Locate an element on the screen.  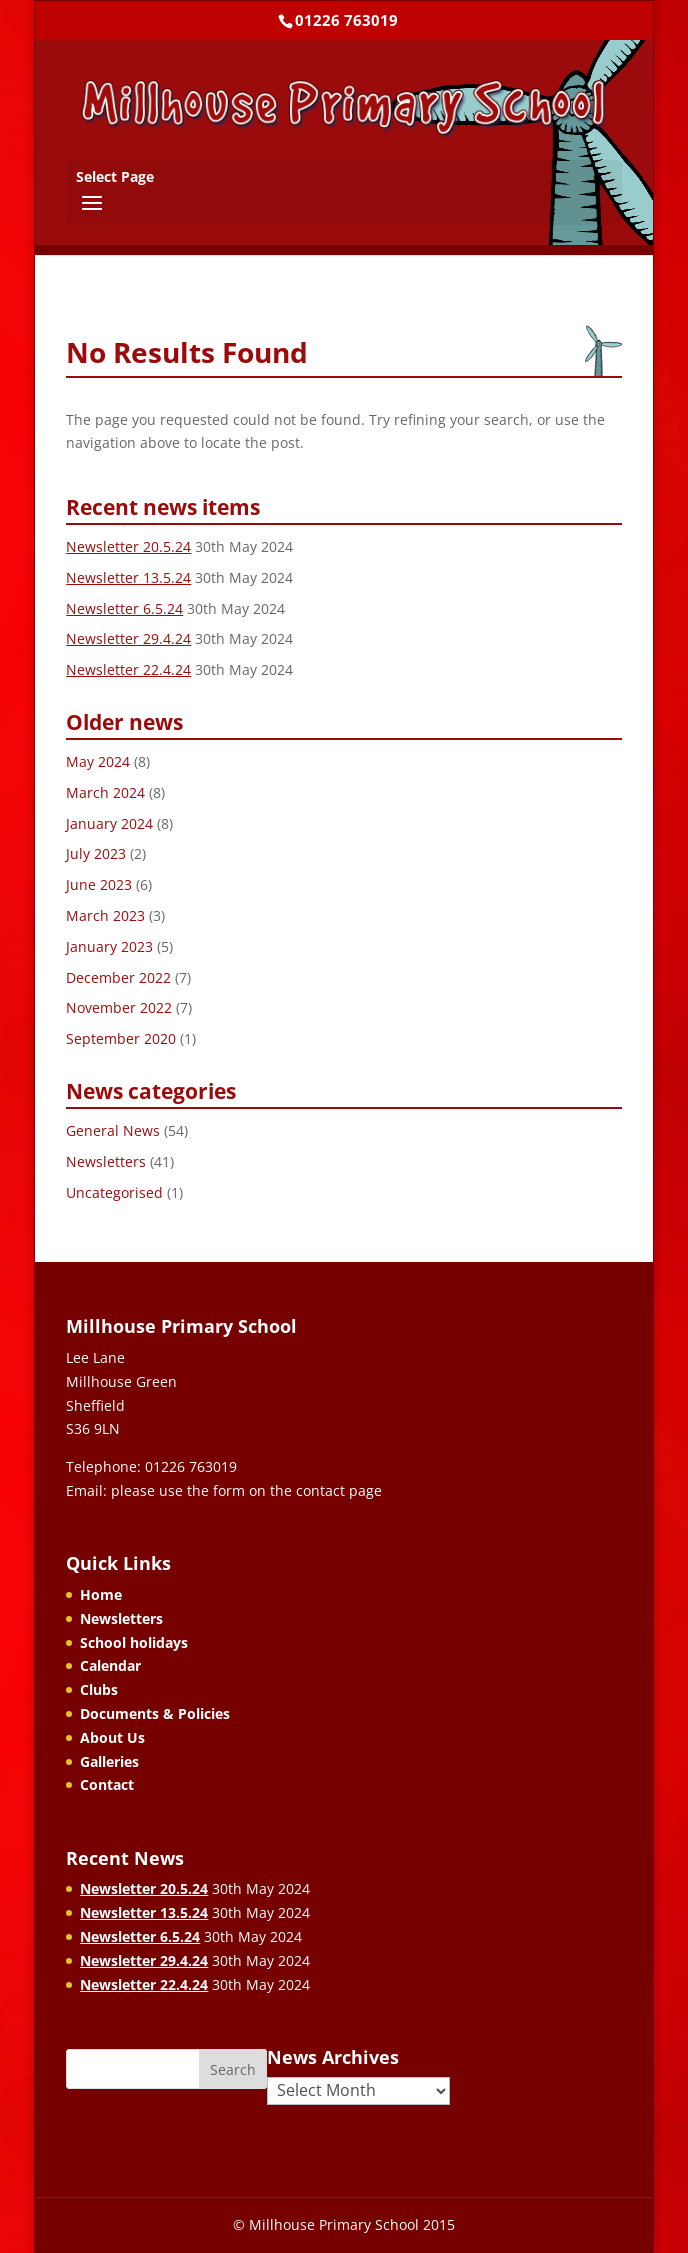
General News is located at coordinates (113, 1130).